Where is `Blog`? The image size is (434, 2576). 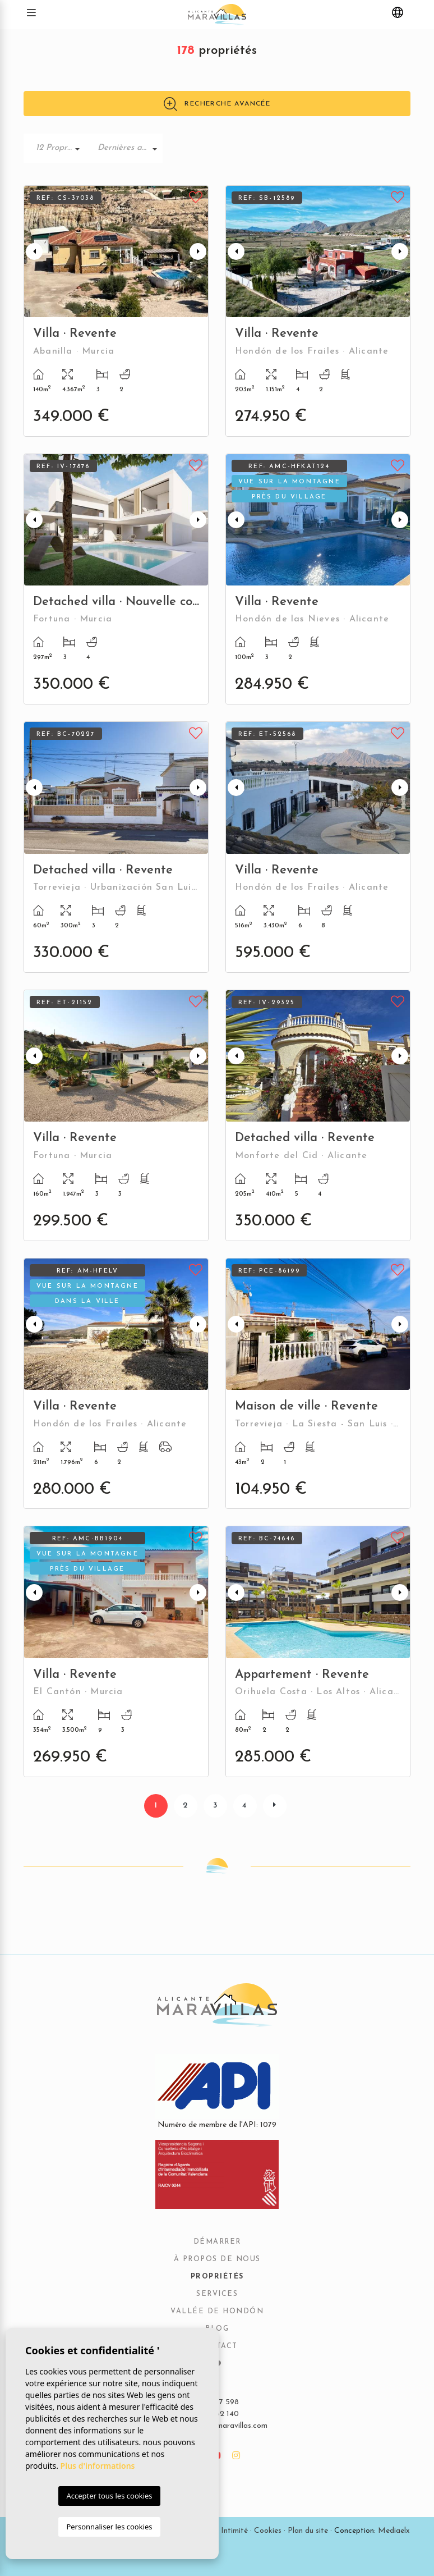
Blog is located at coordinates (217, 2329).